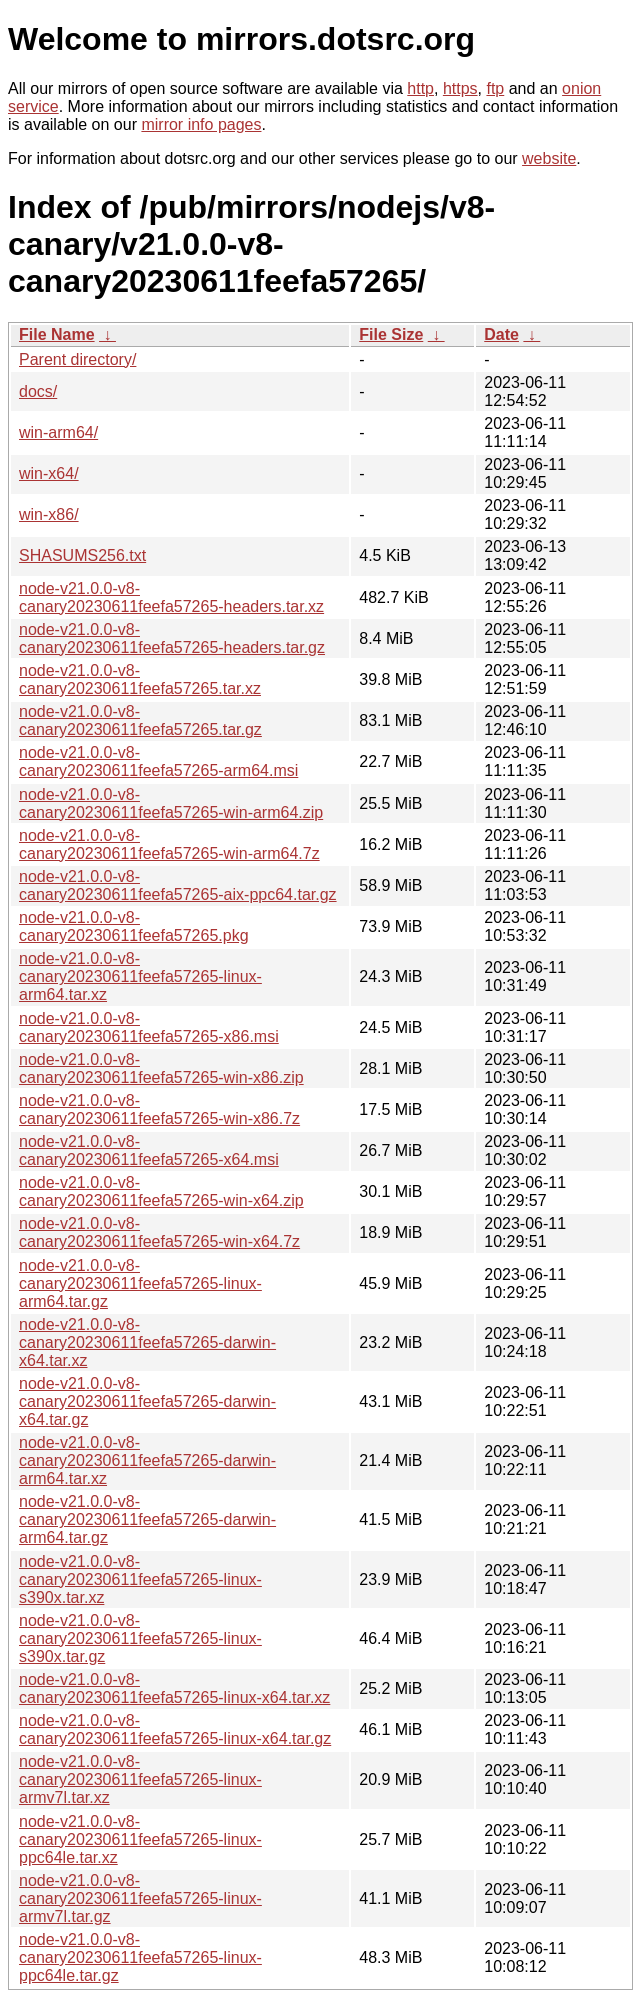  I want to click on http, so click(420, 88).